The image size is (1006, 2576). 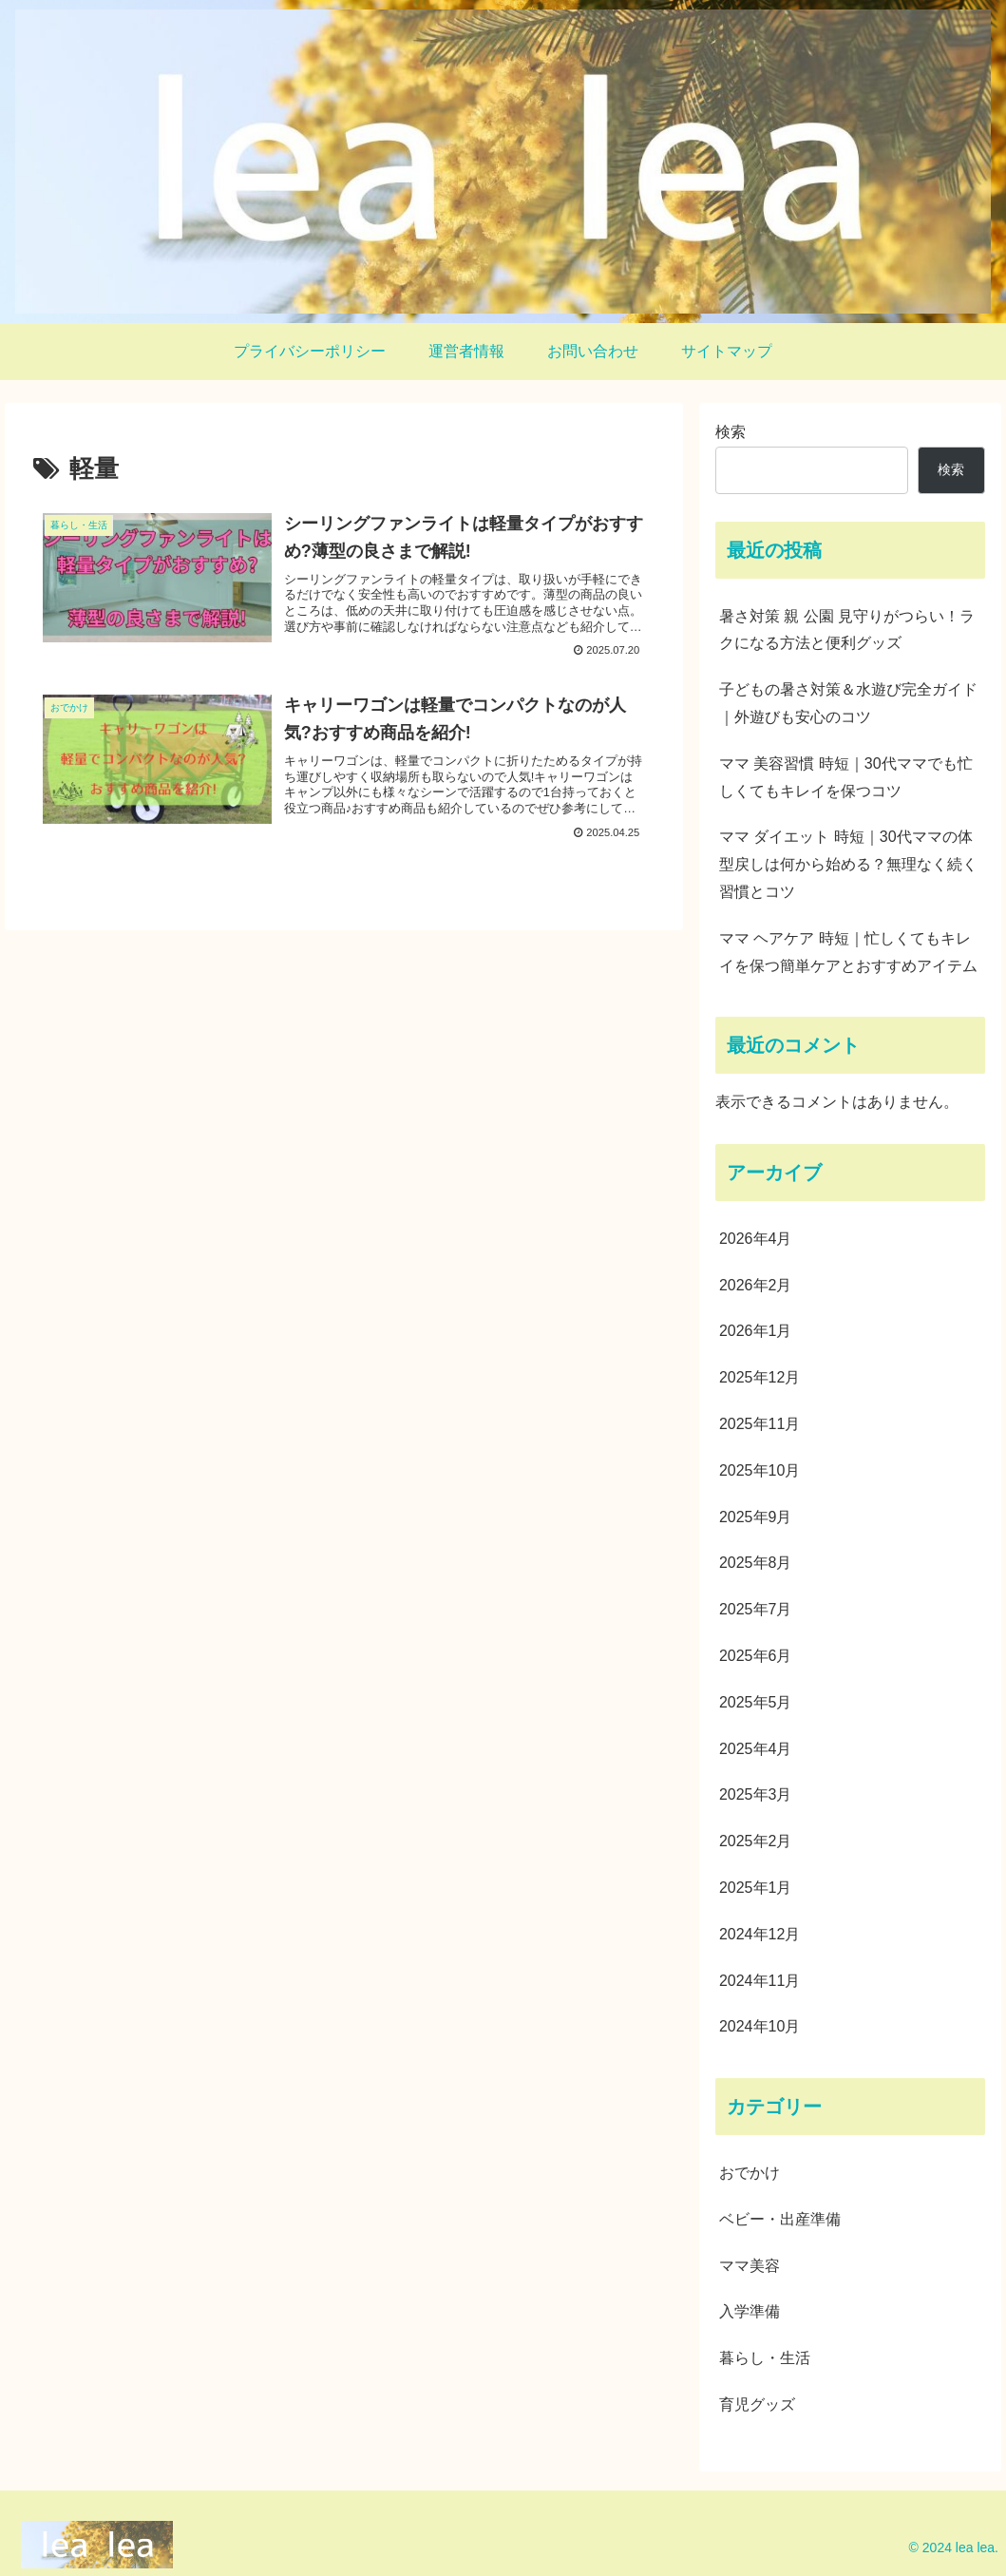 What do you see at coordinates (848, 703) in the screenshot?
I see `子どもの暑さ対策＆水遊び完全ガイド｜外遊びも安心のコツ` at bounding box center [848, 703].